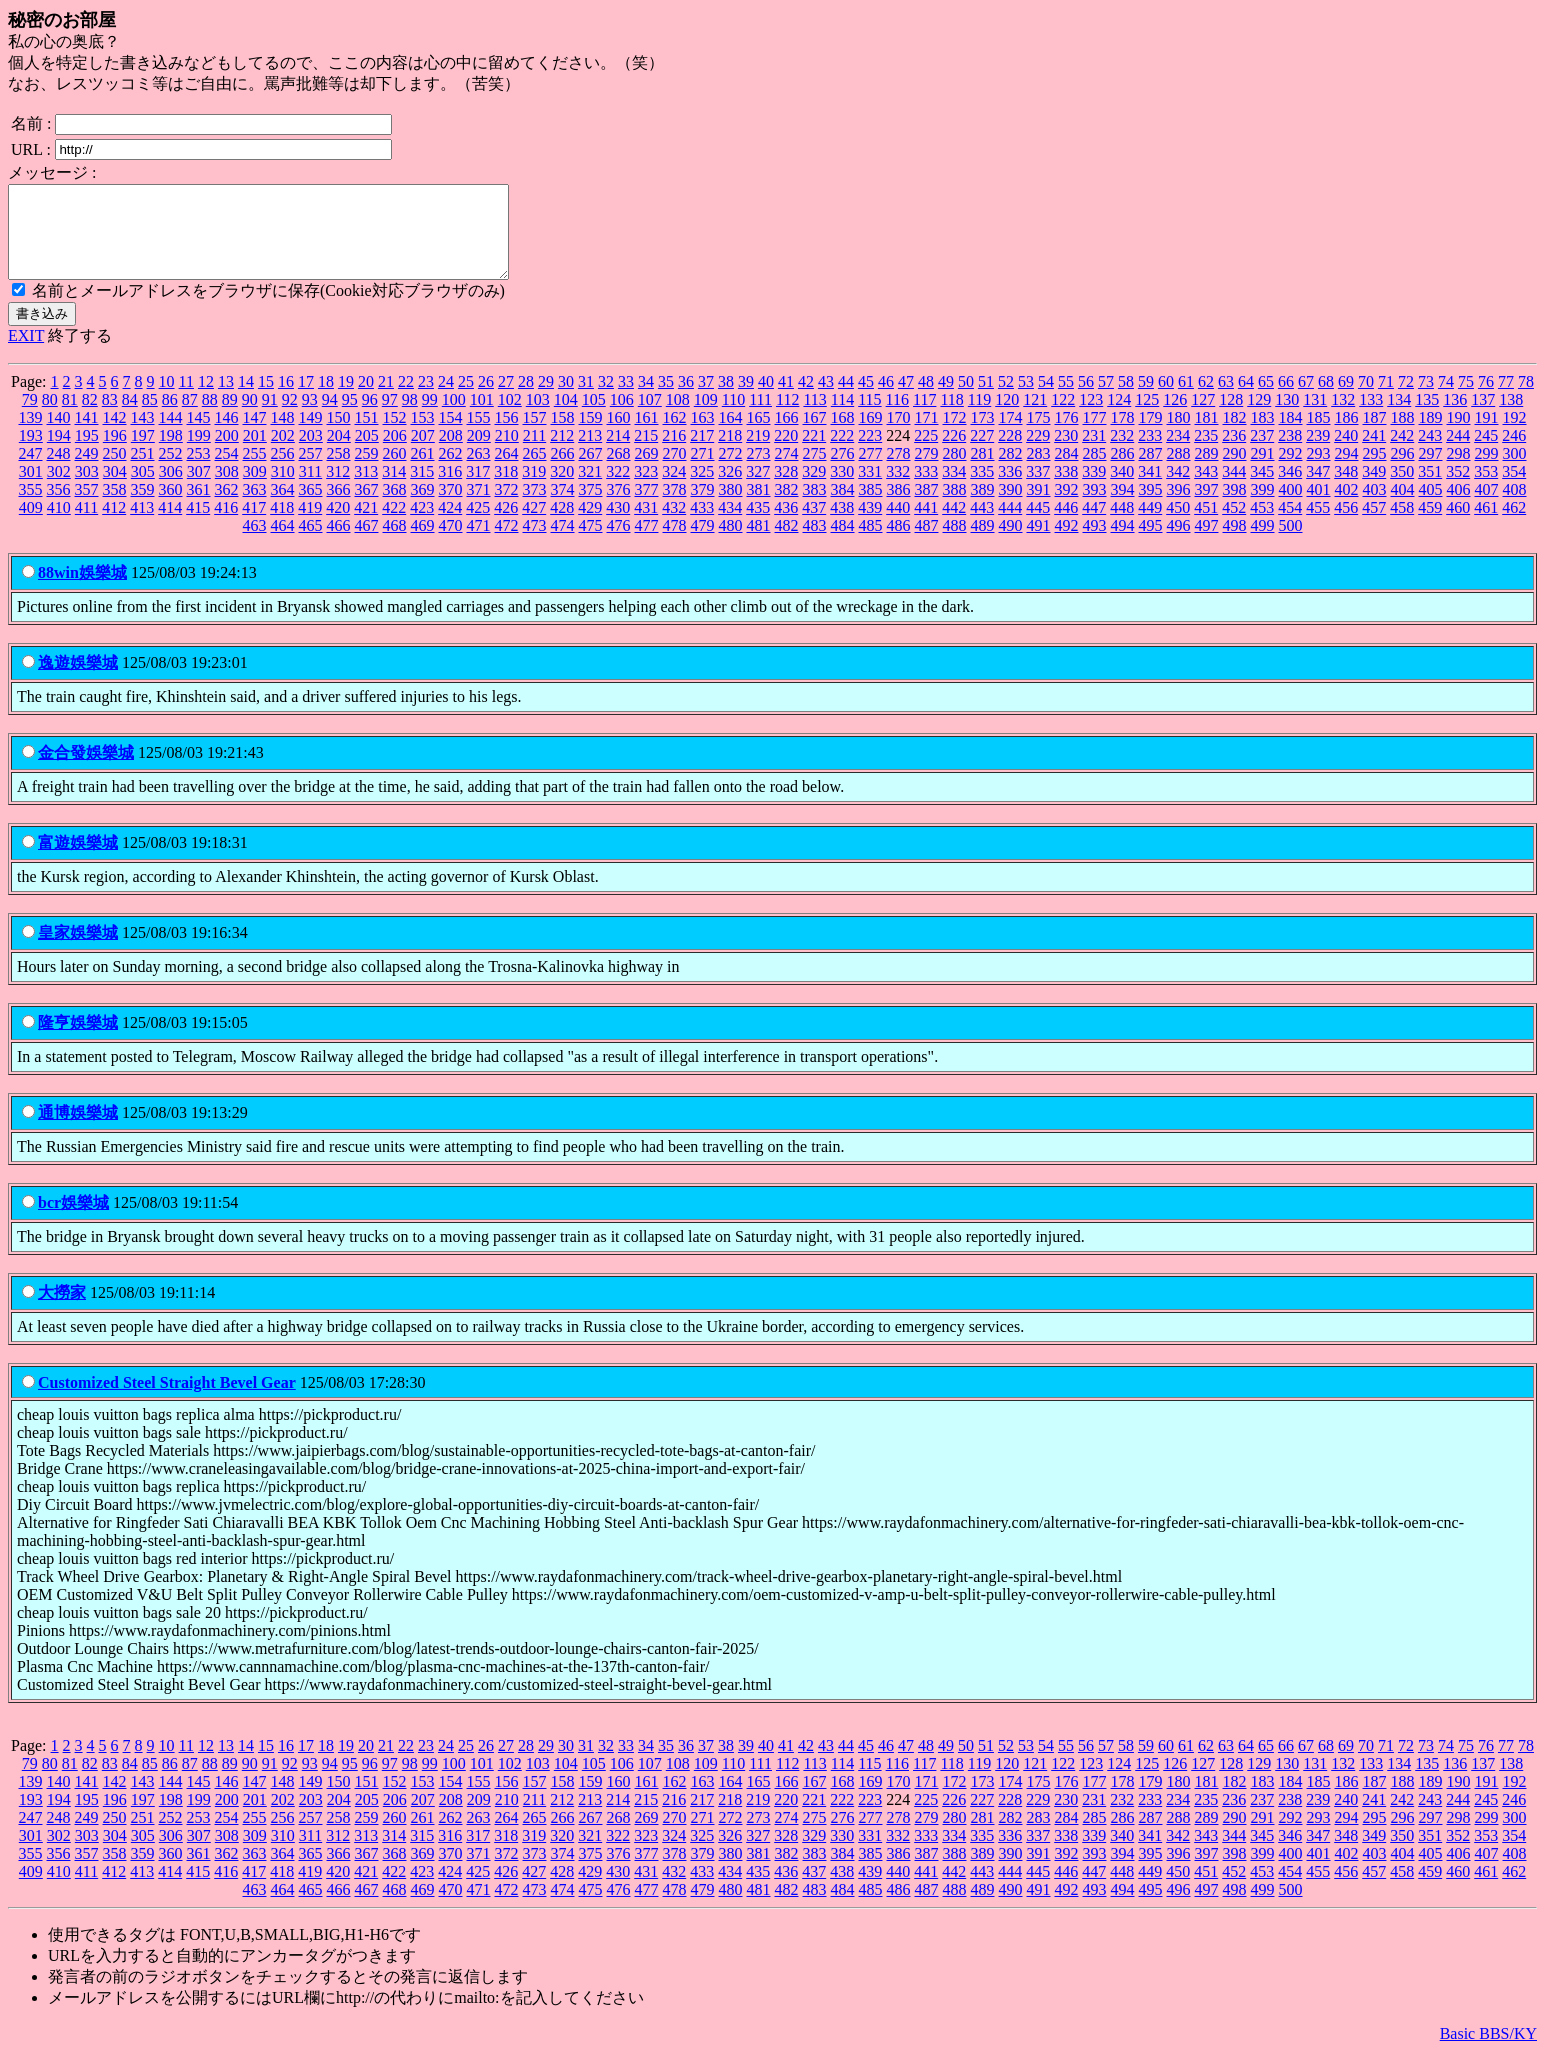 This screenshot has height=2069, width=1545. I want to click on 247, so click(31, 471).